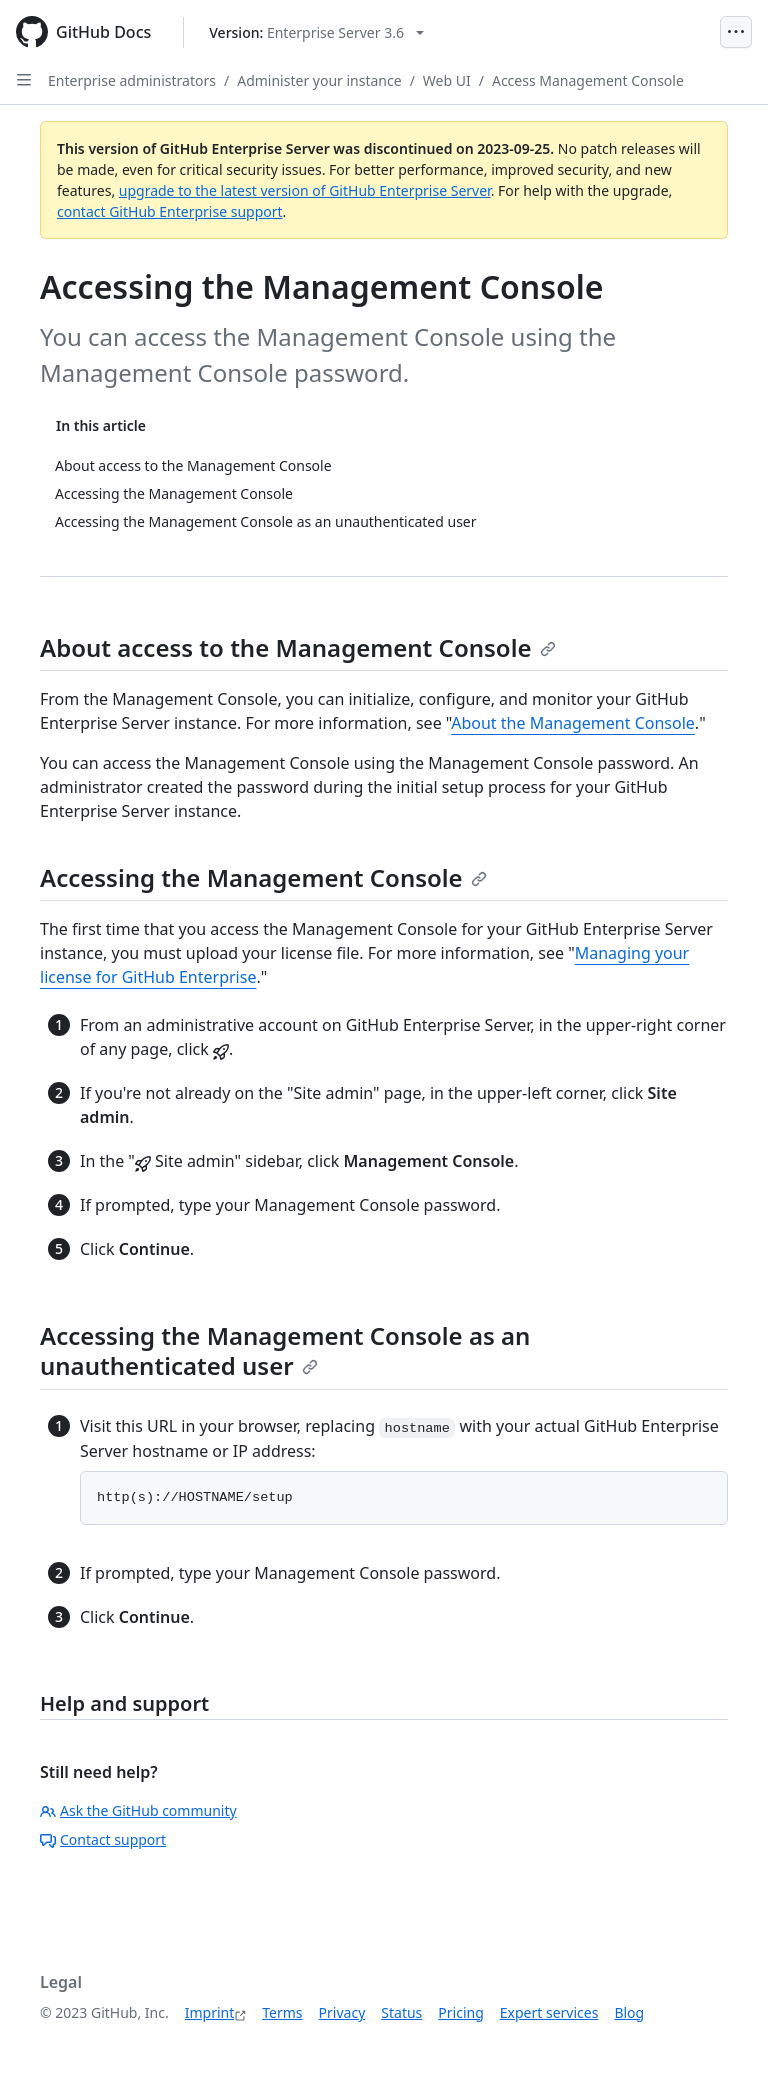 This screenshot has height=2087, width=768. I want to click on Accessing the Management Console, so click(263, 877).